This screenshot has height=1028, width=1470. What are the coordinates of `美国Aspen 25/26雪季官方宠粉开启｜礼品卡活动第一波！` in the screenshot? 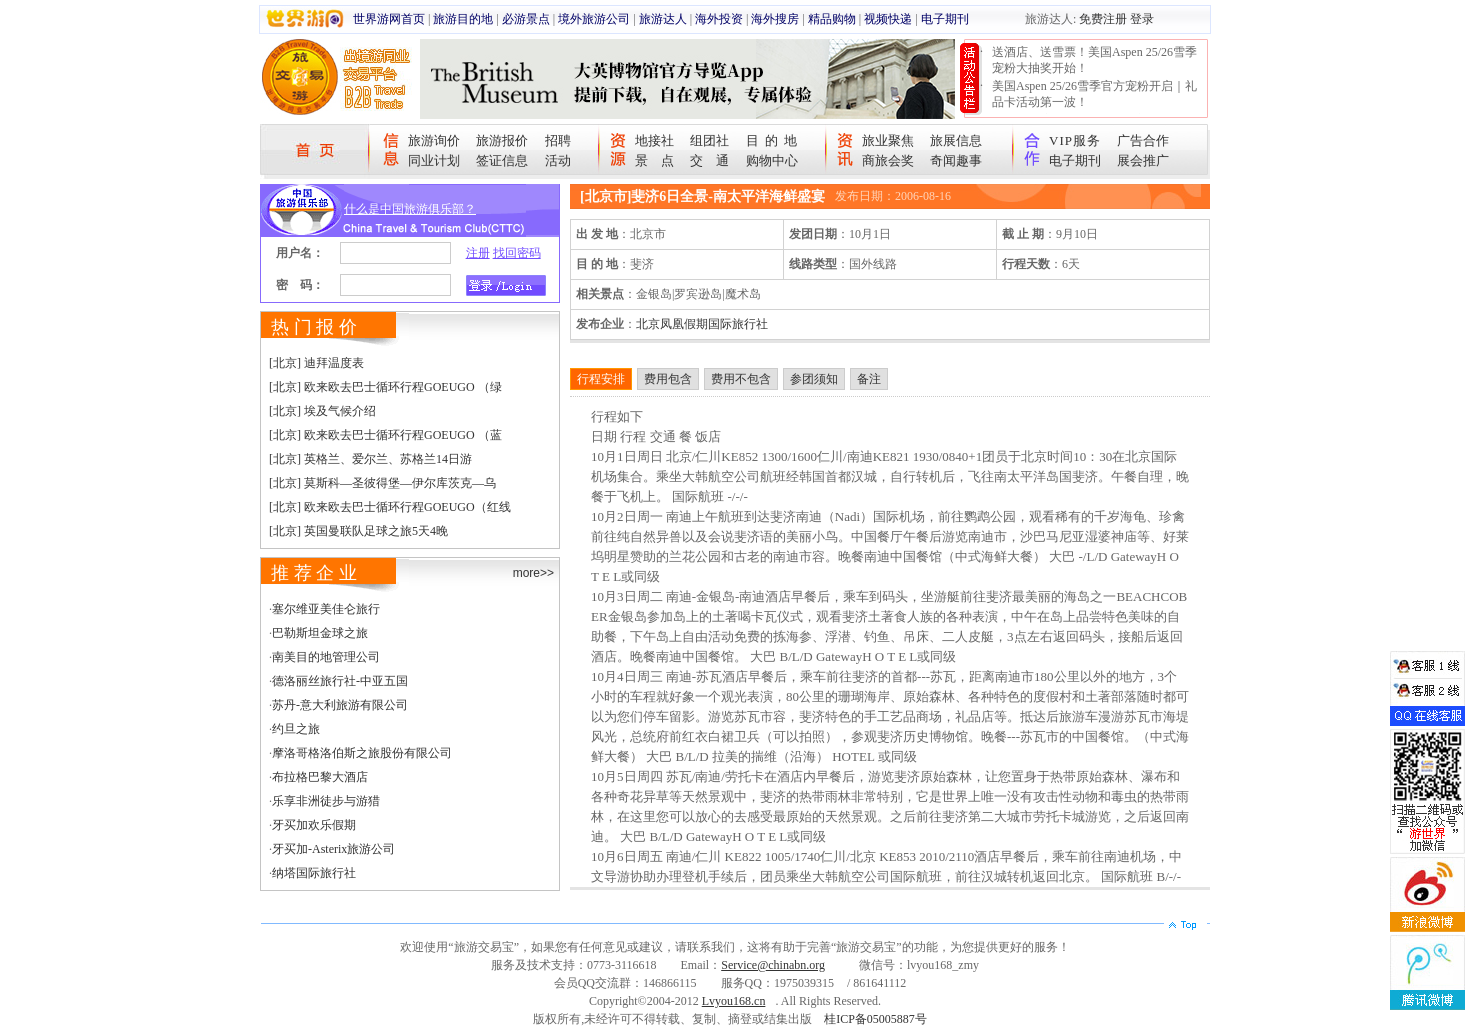 It's located at (1094, 94).